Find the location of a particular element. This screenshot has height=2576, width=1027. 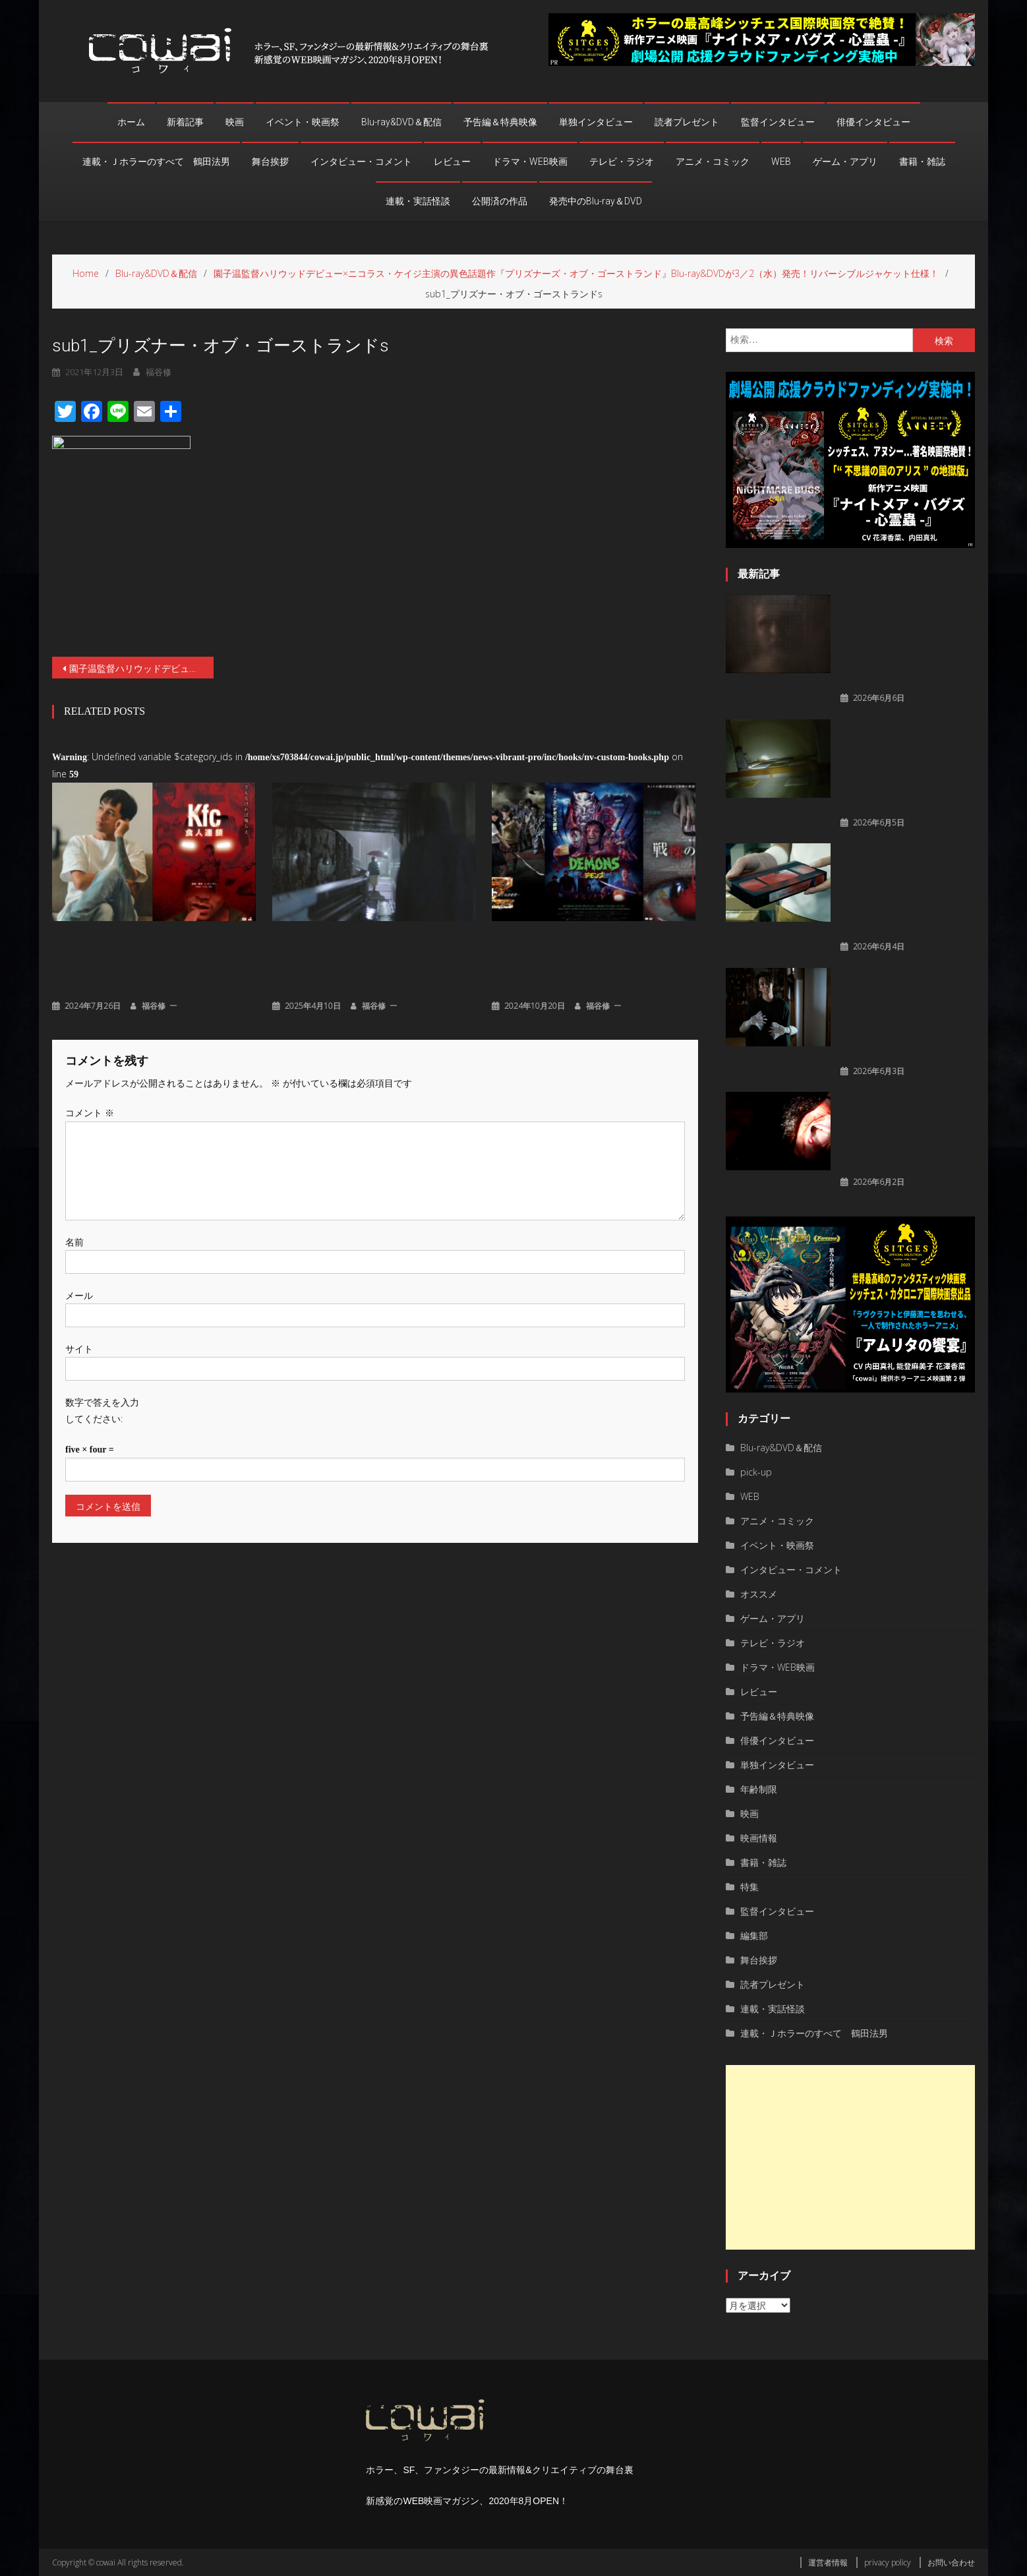

テレビ・ラジオ is located at coordinates (621, 161).